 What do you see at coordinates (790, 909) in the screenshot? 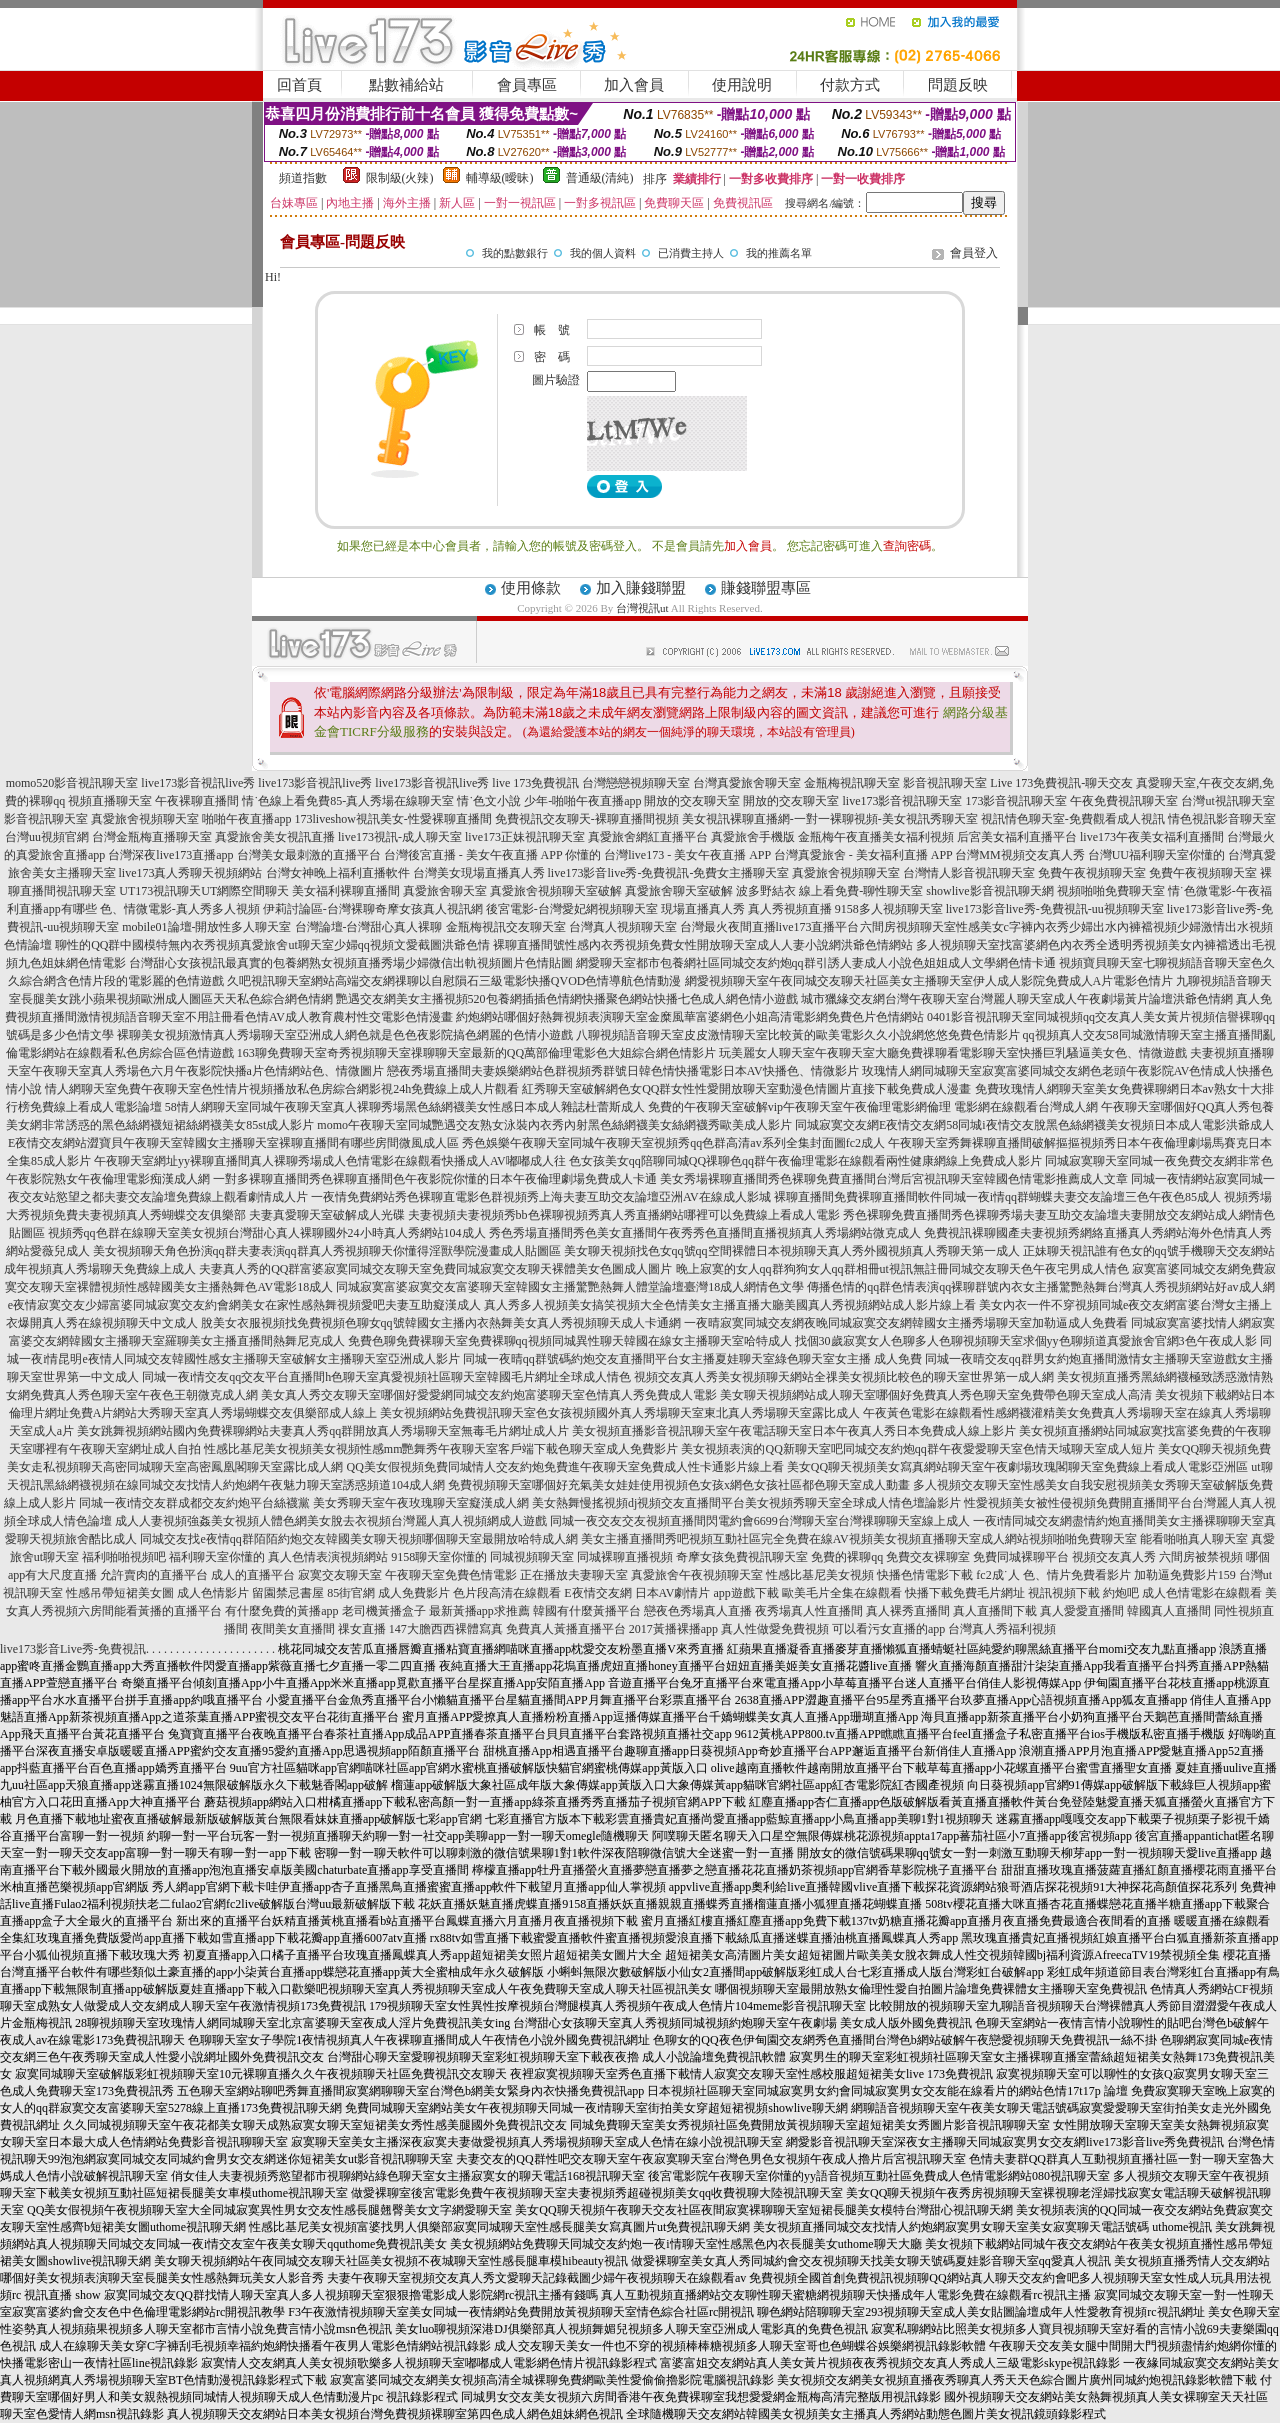
I see `真人秀視頻直播` at bounding box center [790, 909].